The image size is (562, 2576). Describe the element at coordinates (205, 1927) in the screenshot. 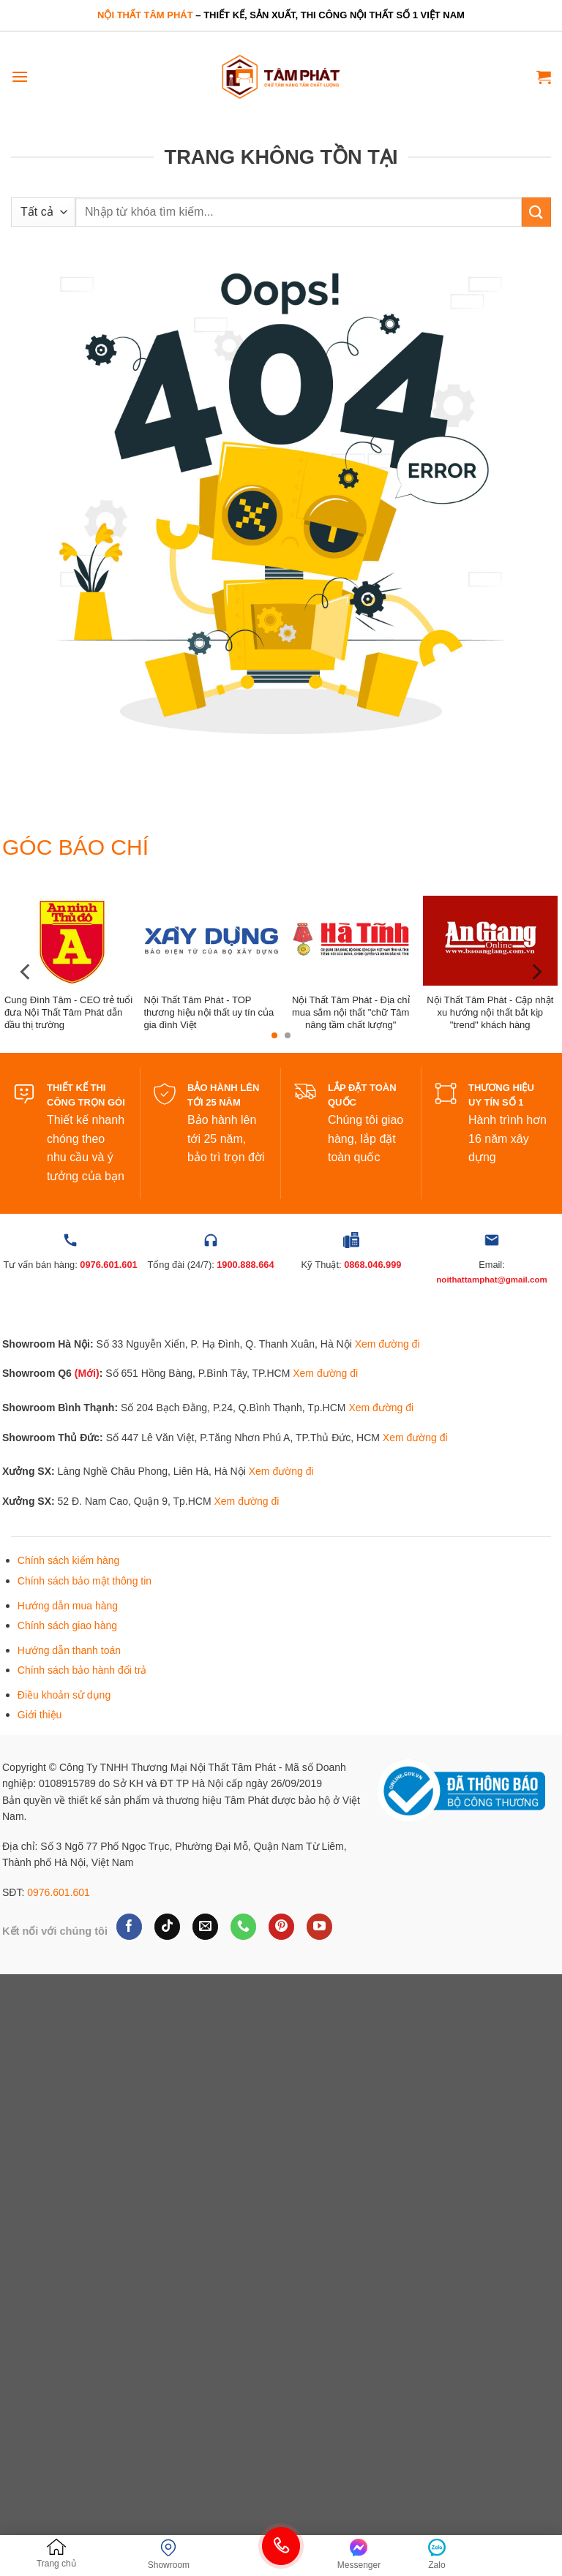

I see `[Gửi email cho chúng tôi]` at that location.